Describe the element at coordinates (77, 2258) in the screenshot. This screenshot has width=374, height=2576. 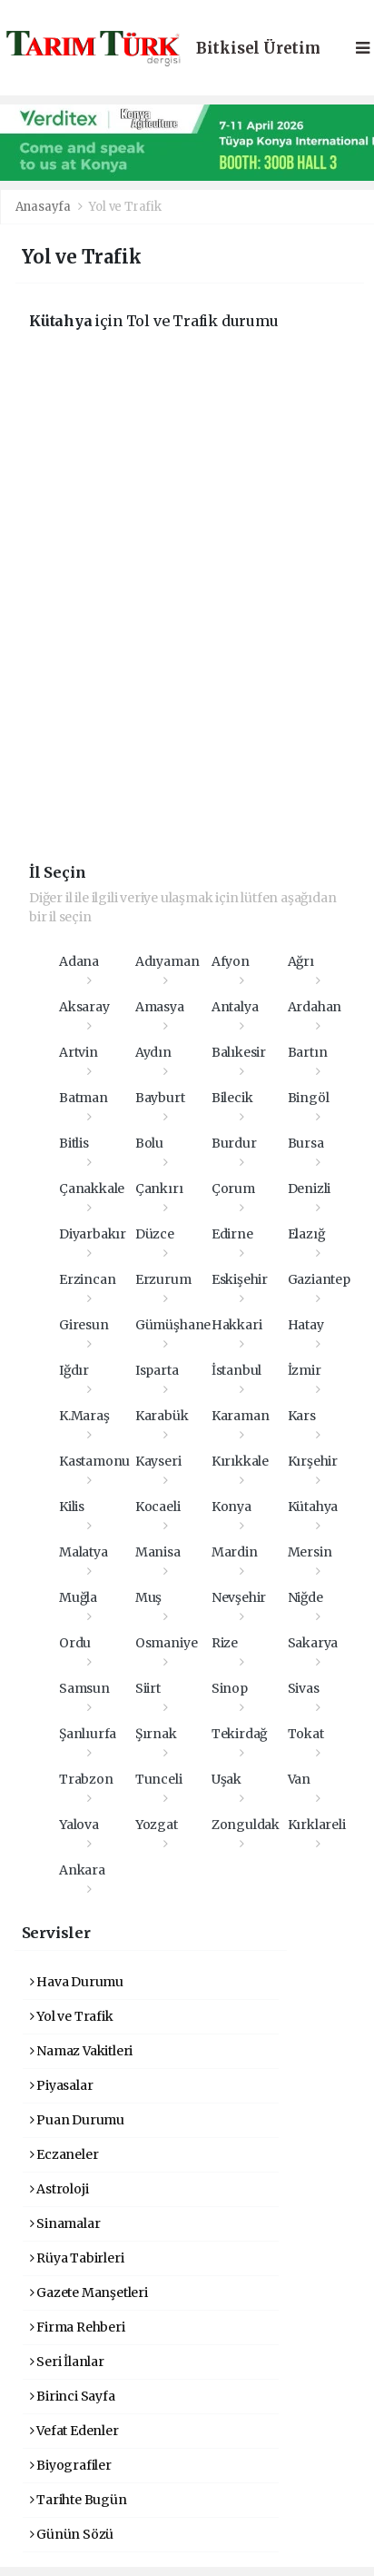
I see `Rüya Tabirleri` at that location.